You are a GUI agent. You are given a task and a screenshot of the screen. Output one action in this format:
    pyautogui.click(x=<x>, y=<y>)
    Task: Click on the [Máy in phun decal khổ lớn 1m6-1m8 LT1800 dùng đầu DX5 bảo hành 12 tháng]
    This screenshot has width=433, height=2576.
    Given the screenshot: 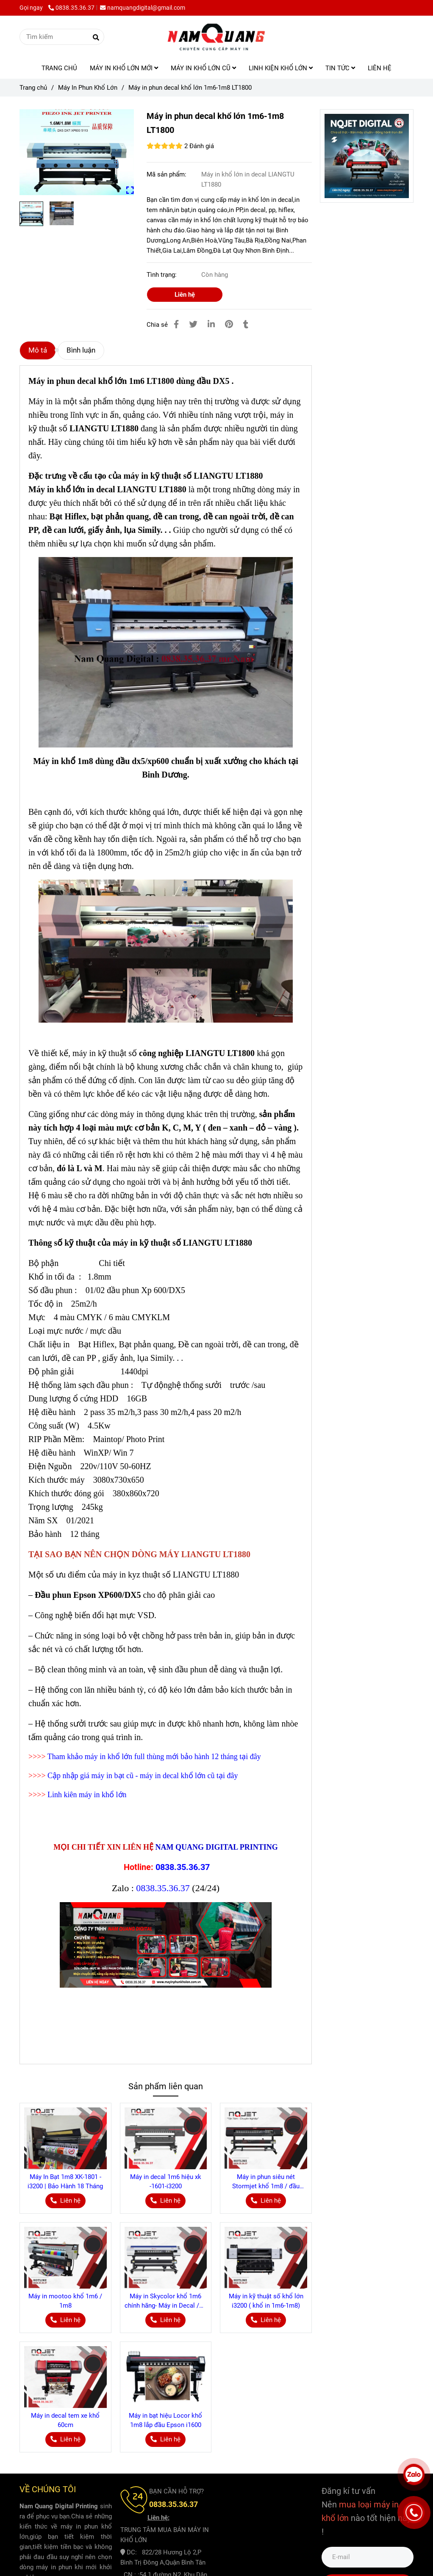 What is the action you would take?
    pyautogui.click(x=76, y=152)
    